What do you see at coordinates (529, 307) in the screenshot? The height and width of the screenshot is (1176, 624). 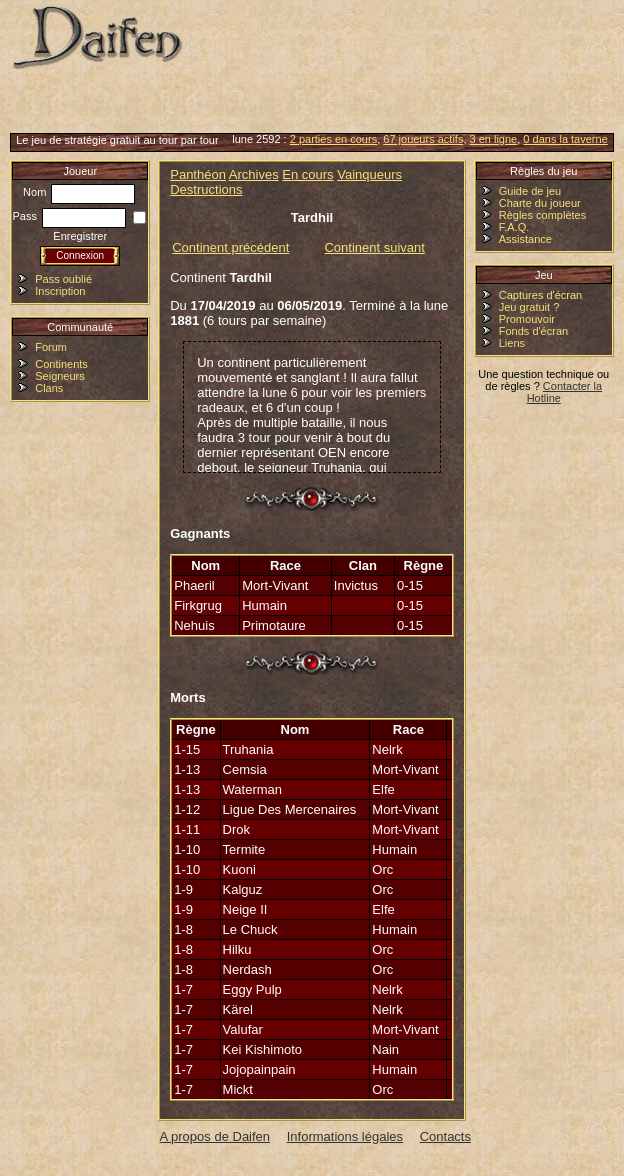 I see `Jeu gratuit ?` at bounding box center [529, 307].